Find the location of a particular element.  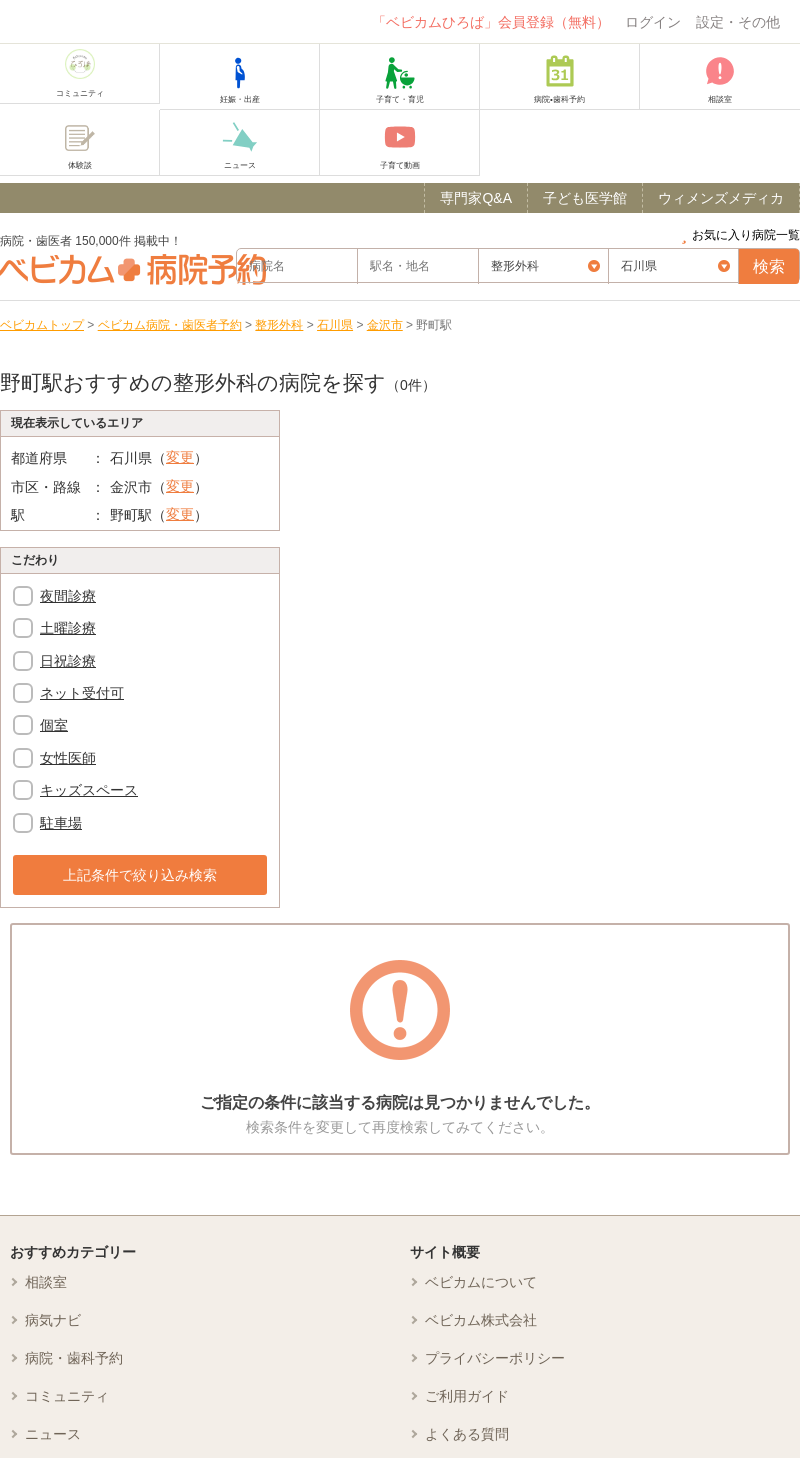

ログイン is located at coordinates (653, 22).